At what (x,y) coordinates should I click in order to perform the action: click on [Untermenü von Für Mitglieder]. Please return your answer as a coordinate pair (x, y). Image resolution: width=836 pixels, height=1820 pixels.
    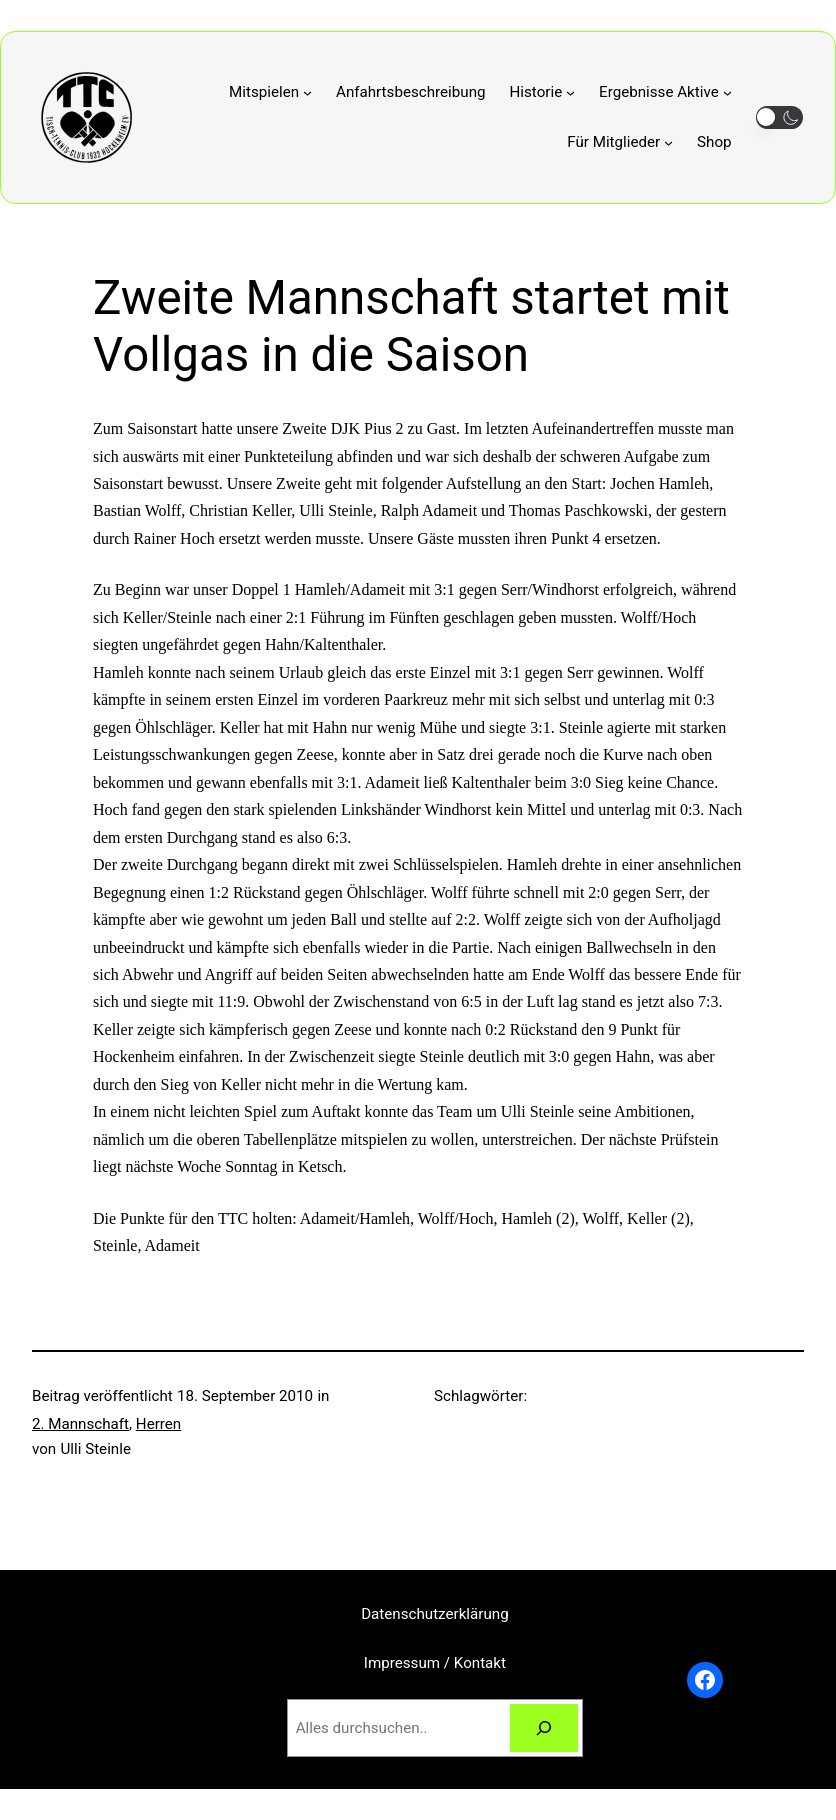
    Looking at the image, I should click on (620, 142).